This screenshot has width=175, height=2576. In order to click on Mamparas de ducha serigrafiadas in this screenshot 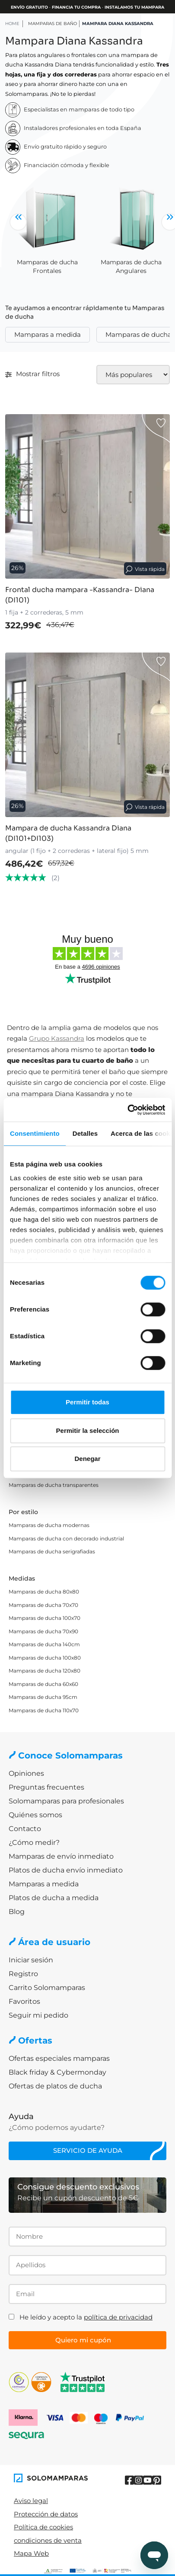, I will do `click(52, 1551)`.